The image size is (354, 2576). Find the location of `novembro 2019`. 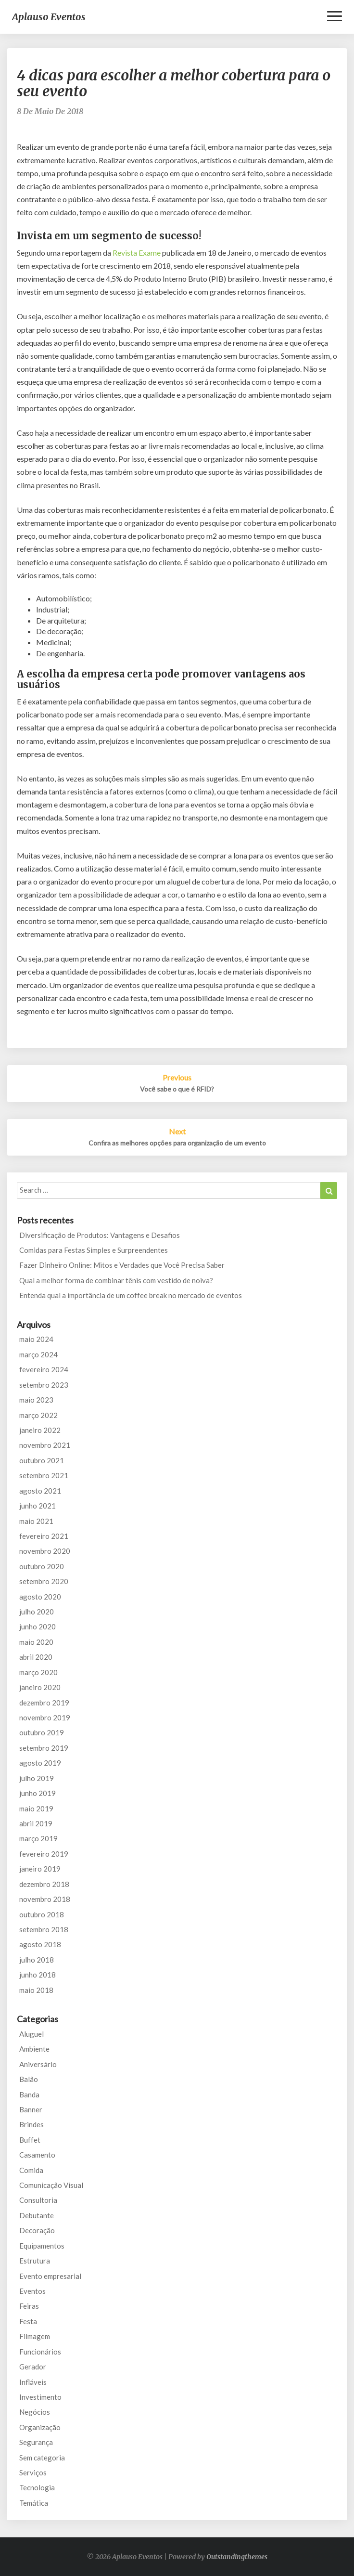

novembro 2019 is located at coordinates (44, 1717).